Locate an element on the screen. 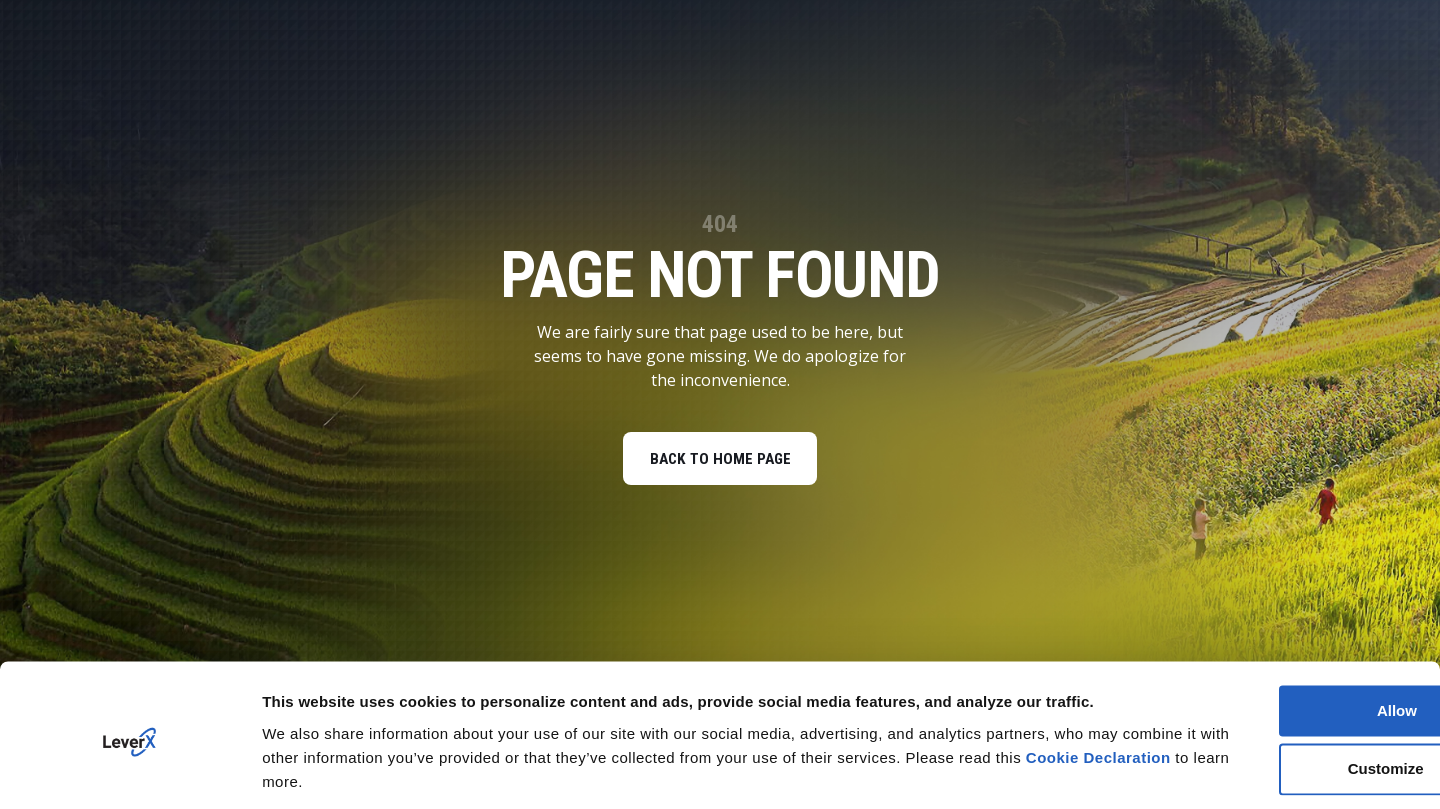 The height and width of the screenshot is (809, 1440). You can deny your cookies here is located at coordinates (378, 769).